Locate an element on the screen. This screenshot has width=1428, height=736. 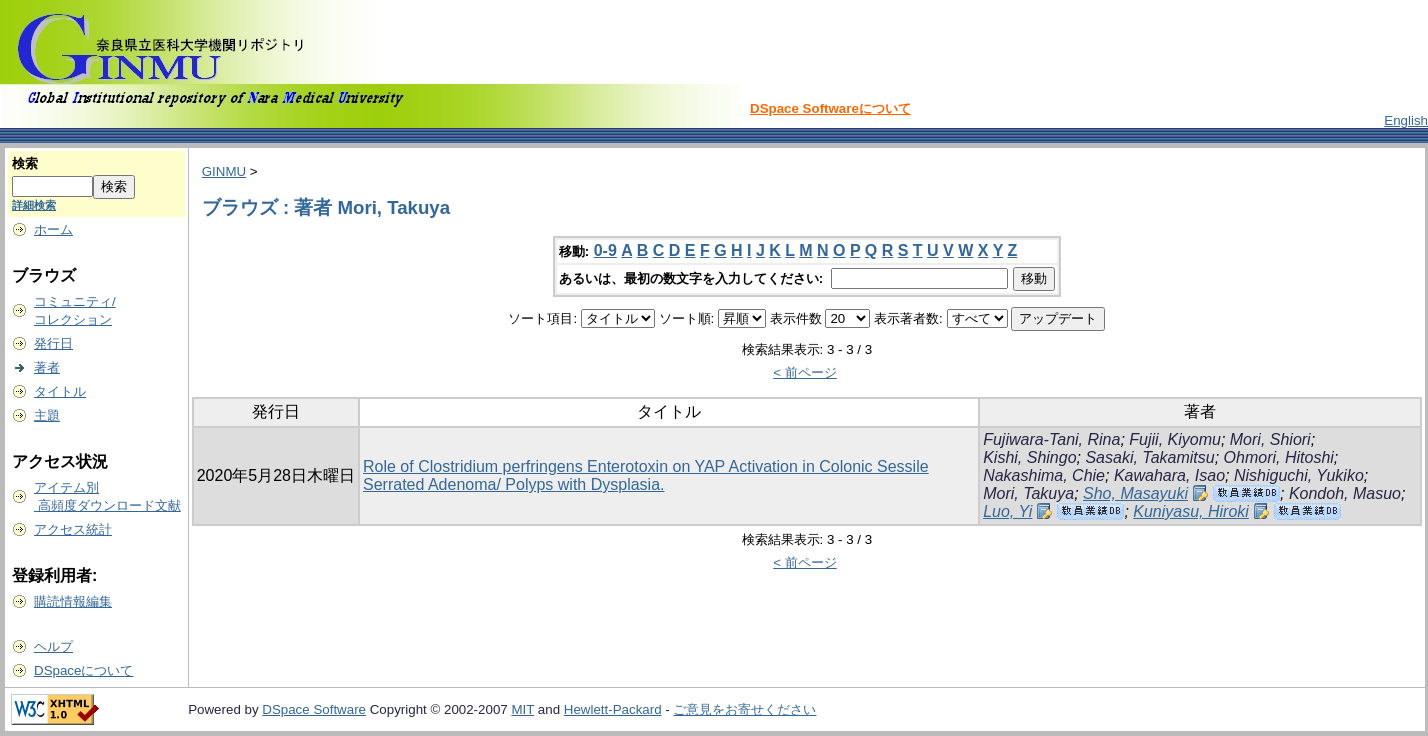
アクセス統計 is located at coordinates (73, 529).